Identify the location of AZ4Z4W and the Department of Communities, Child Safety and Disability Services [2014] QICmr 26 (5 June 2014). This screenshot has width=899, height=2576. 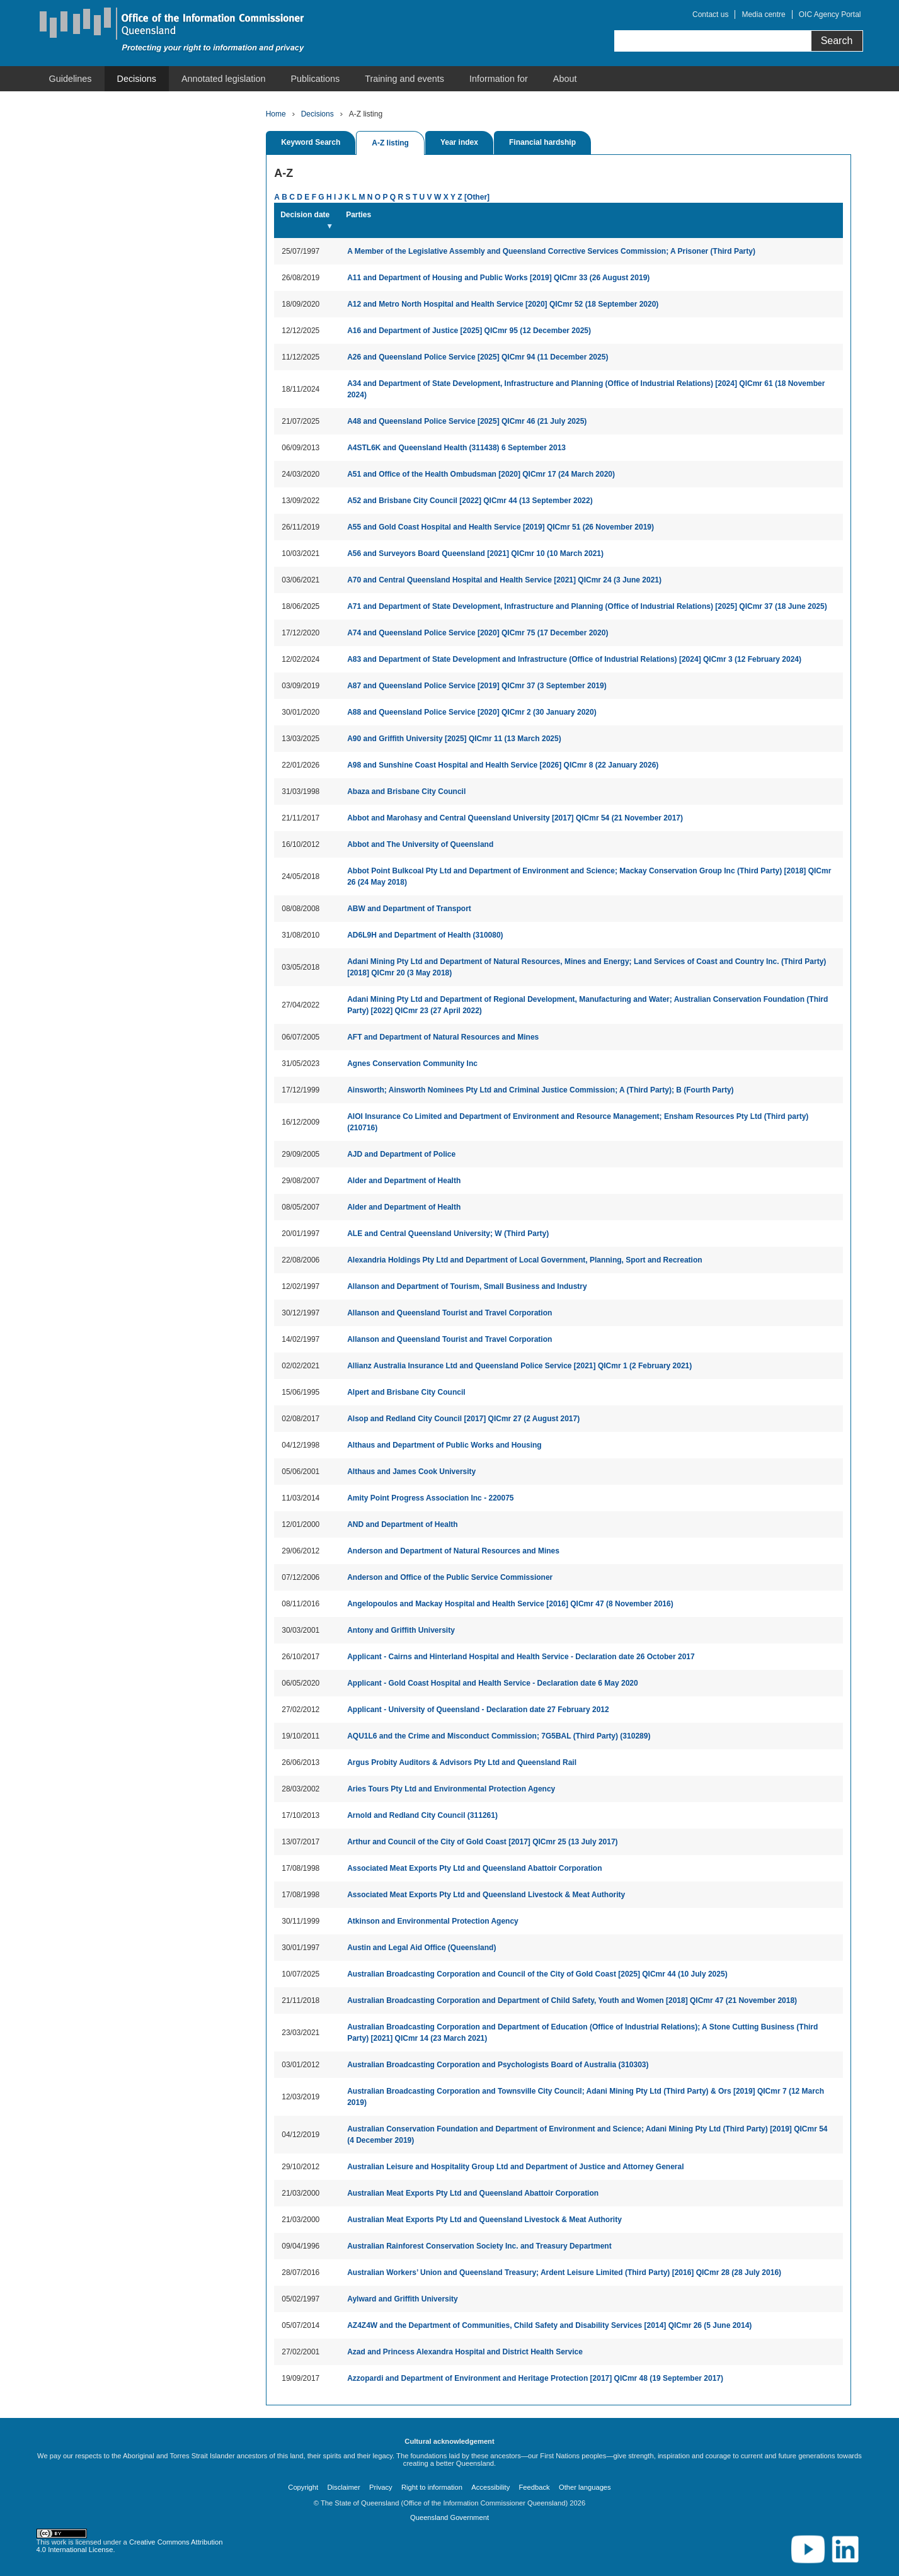
(549, 2325).